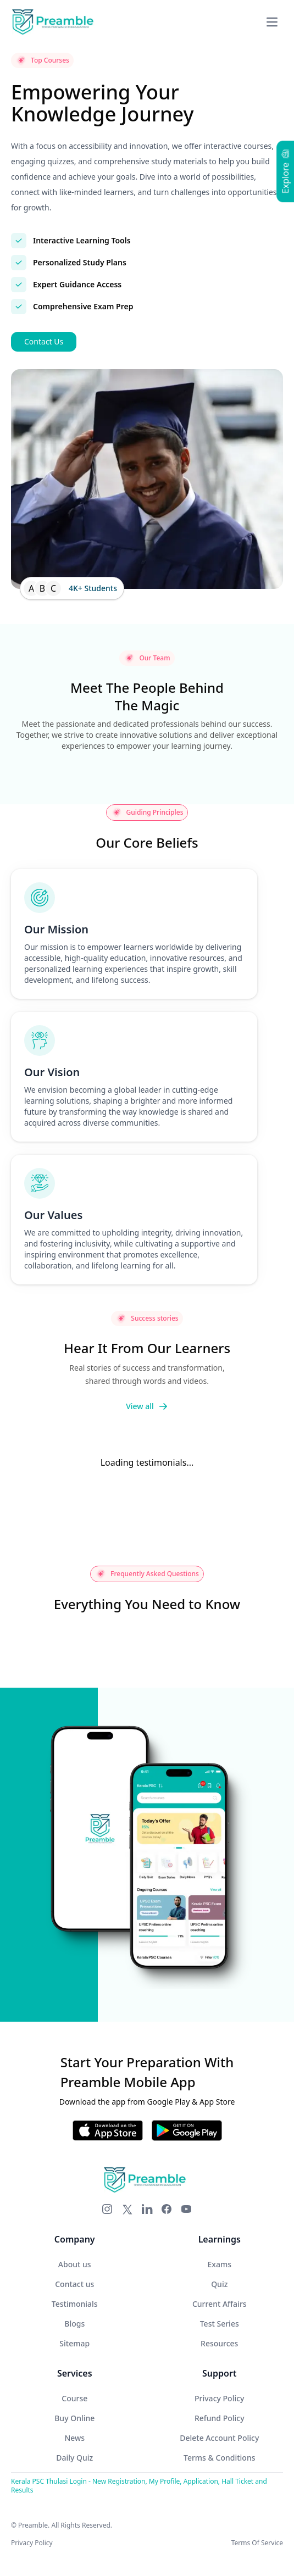  What do you see at coordinates (219, 2284) in the screenshot?
I see `Quiz` at bounding box center [219, 2284].